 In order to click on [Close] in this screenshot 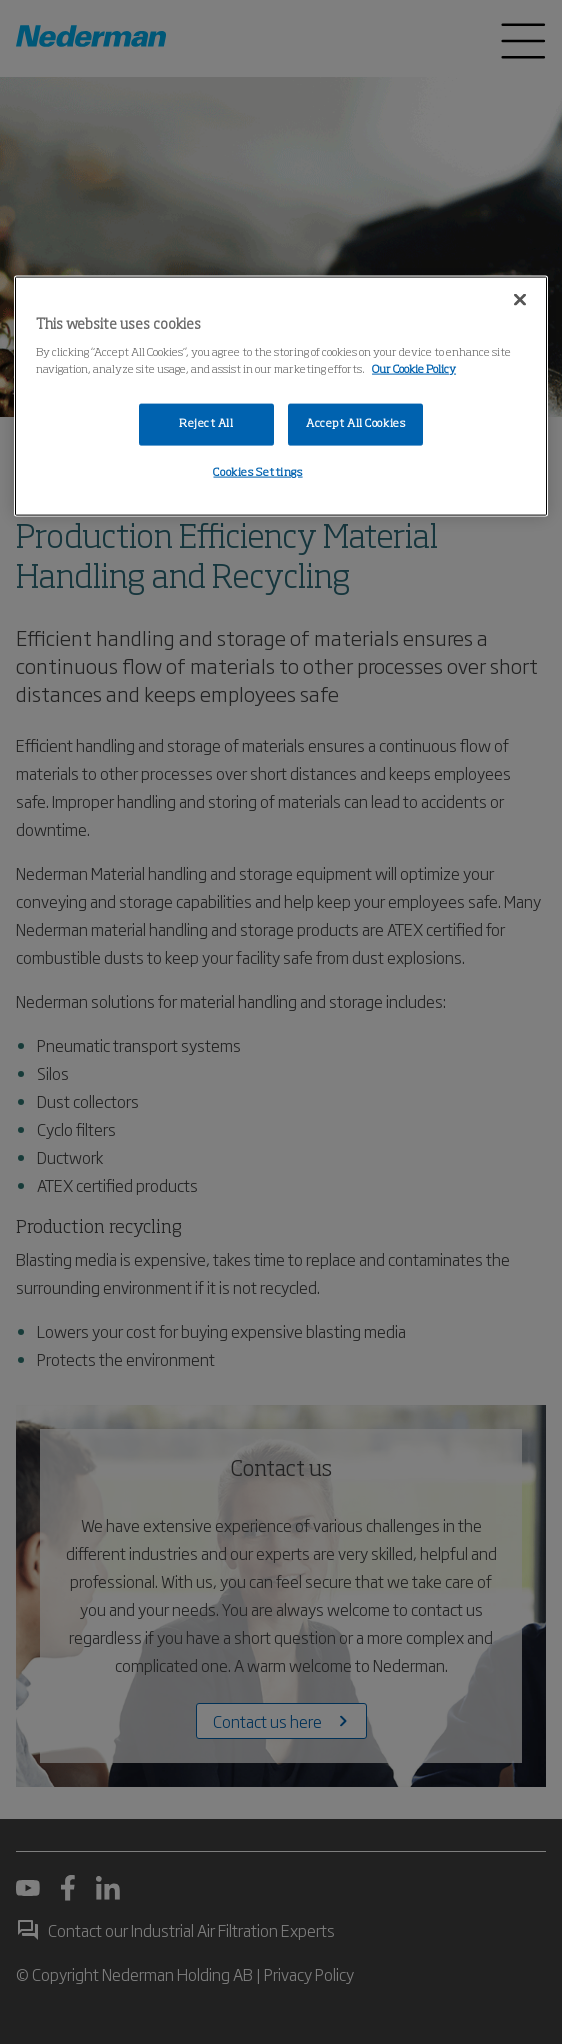, I will do `click(520, 299)`.